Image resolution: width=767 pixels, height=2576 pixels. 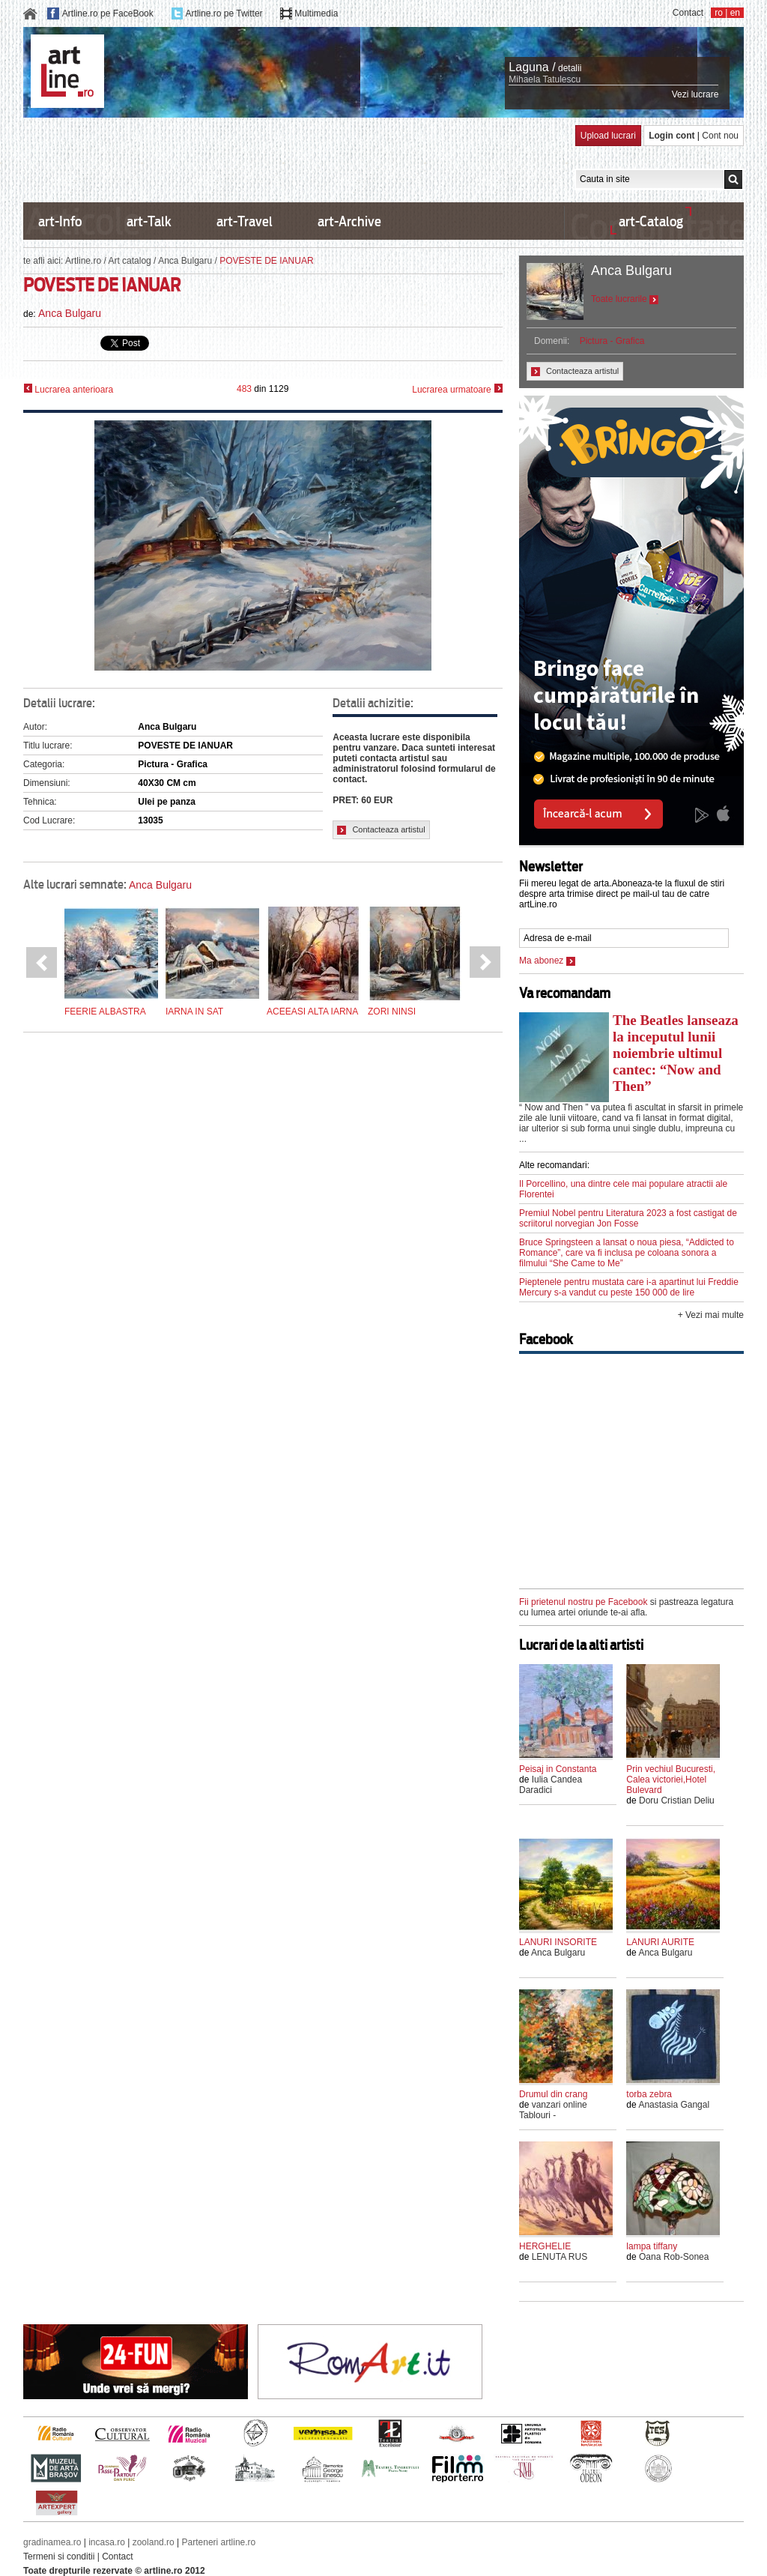 What do you see at coordinates (735, 12) in the screenshot?
I see `en` at bounding box center [735, 12].